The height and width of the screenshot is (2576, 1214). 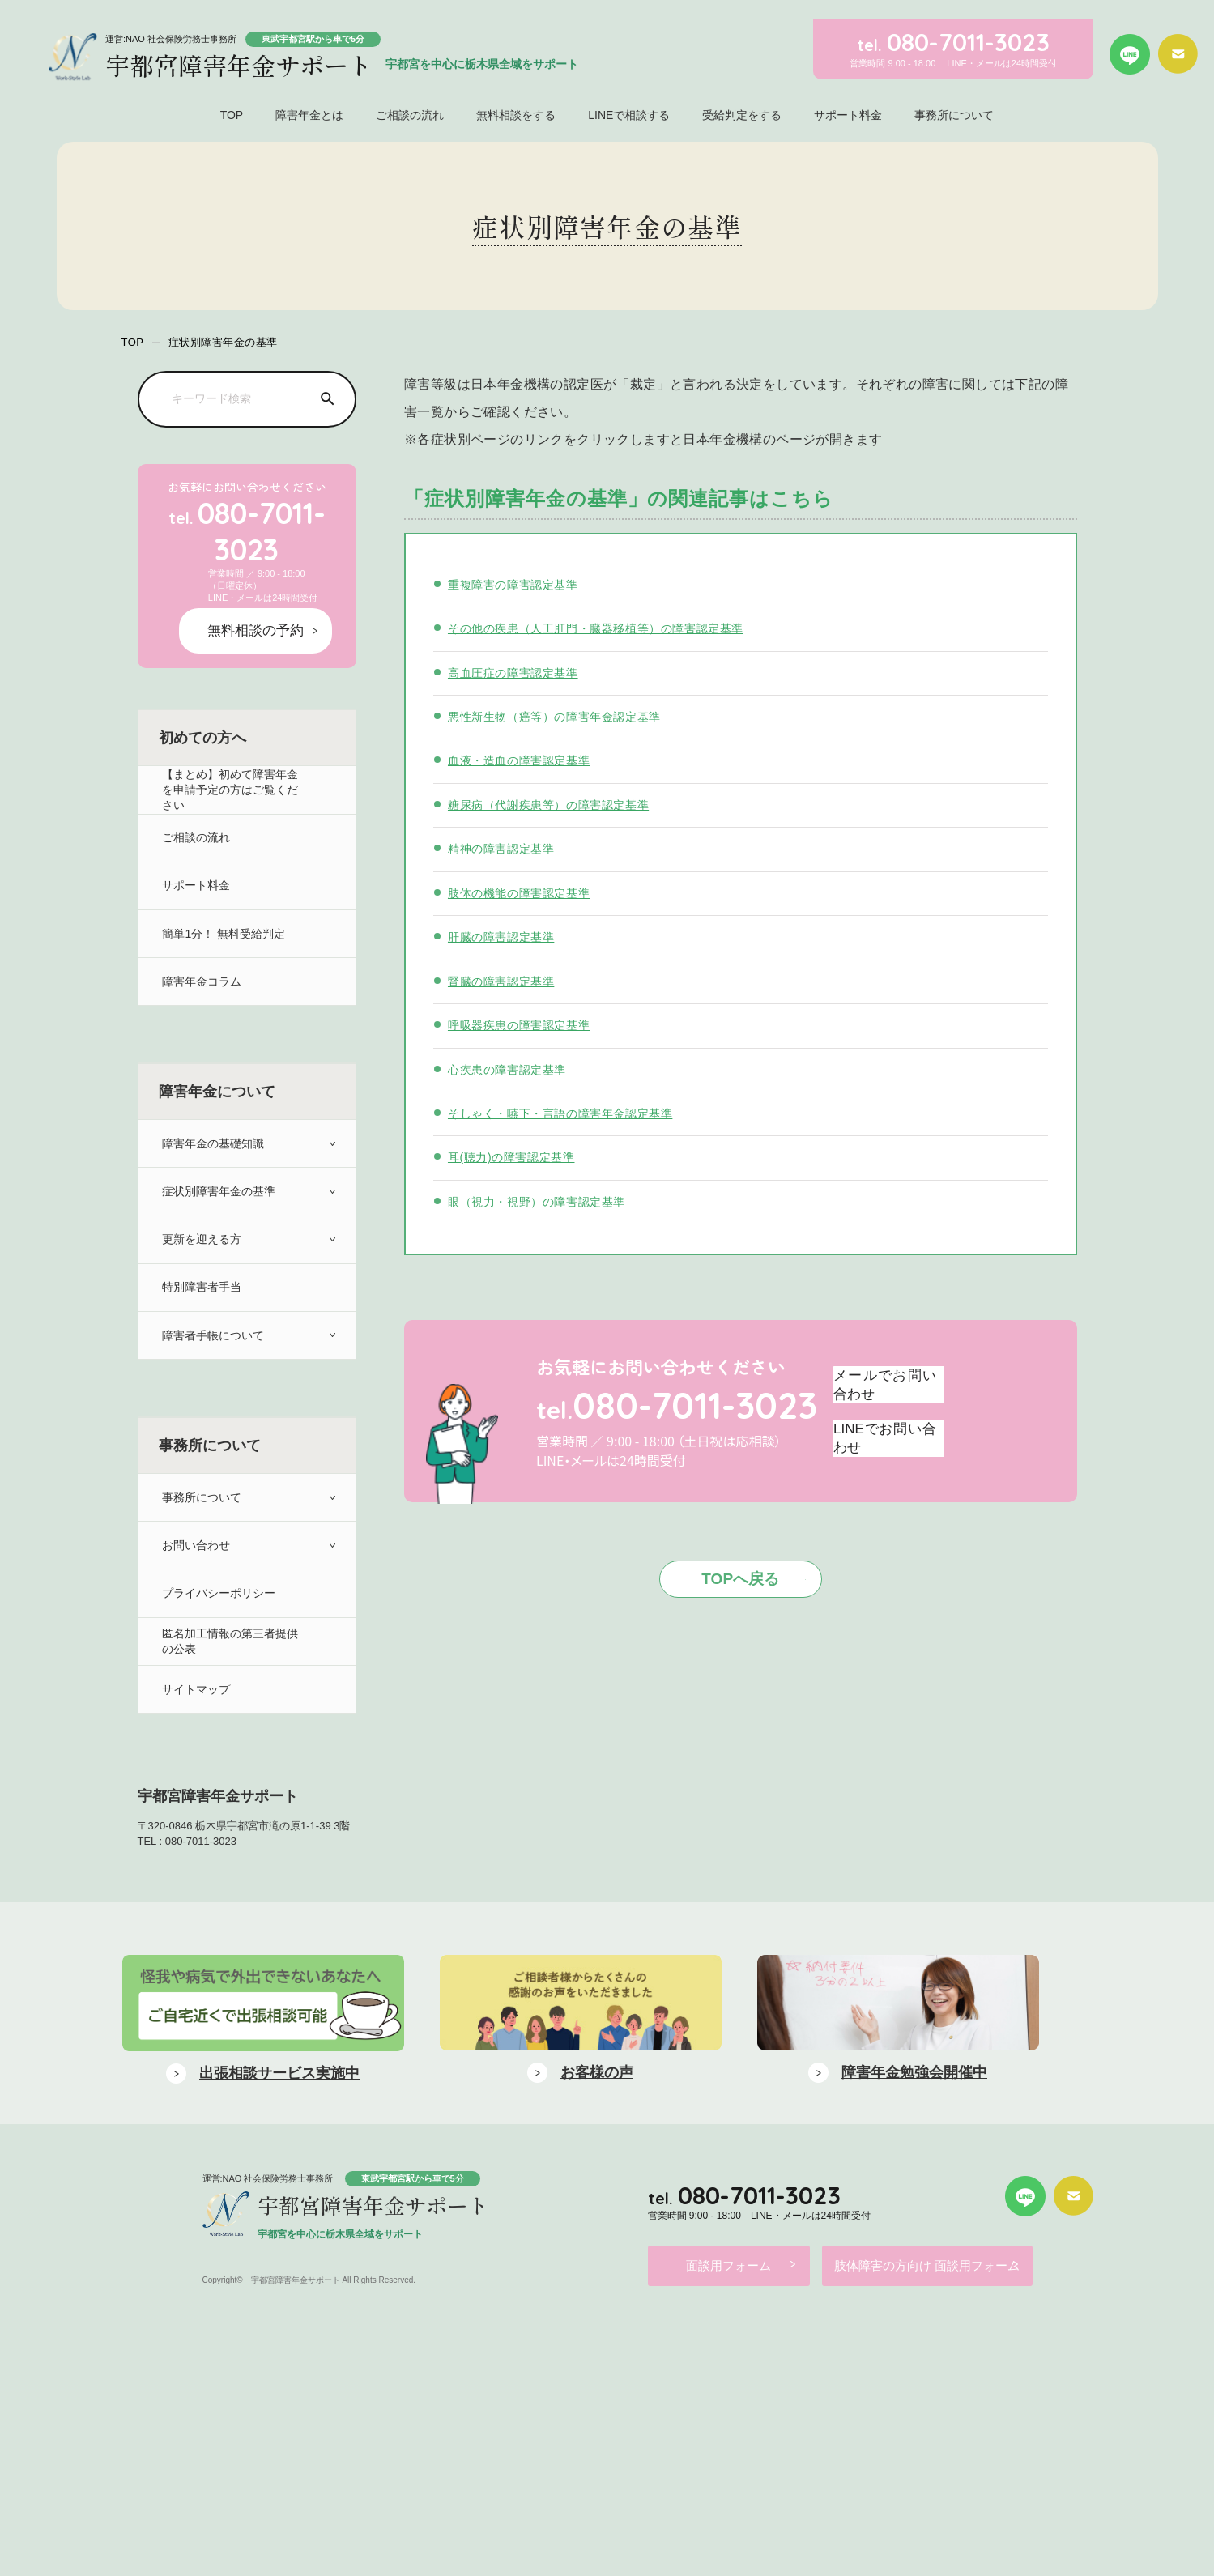 I want to click on 高血圧症の障害認定基準, so click(x=517, y=672).